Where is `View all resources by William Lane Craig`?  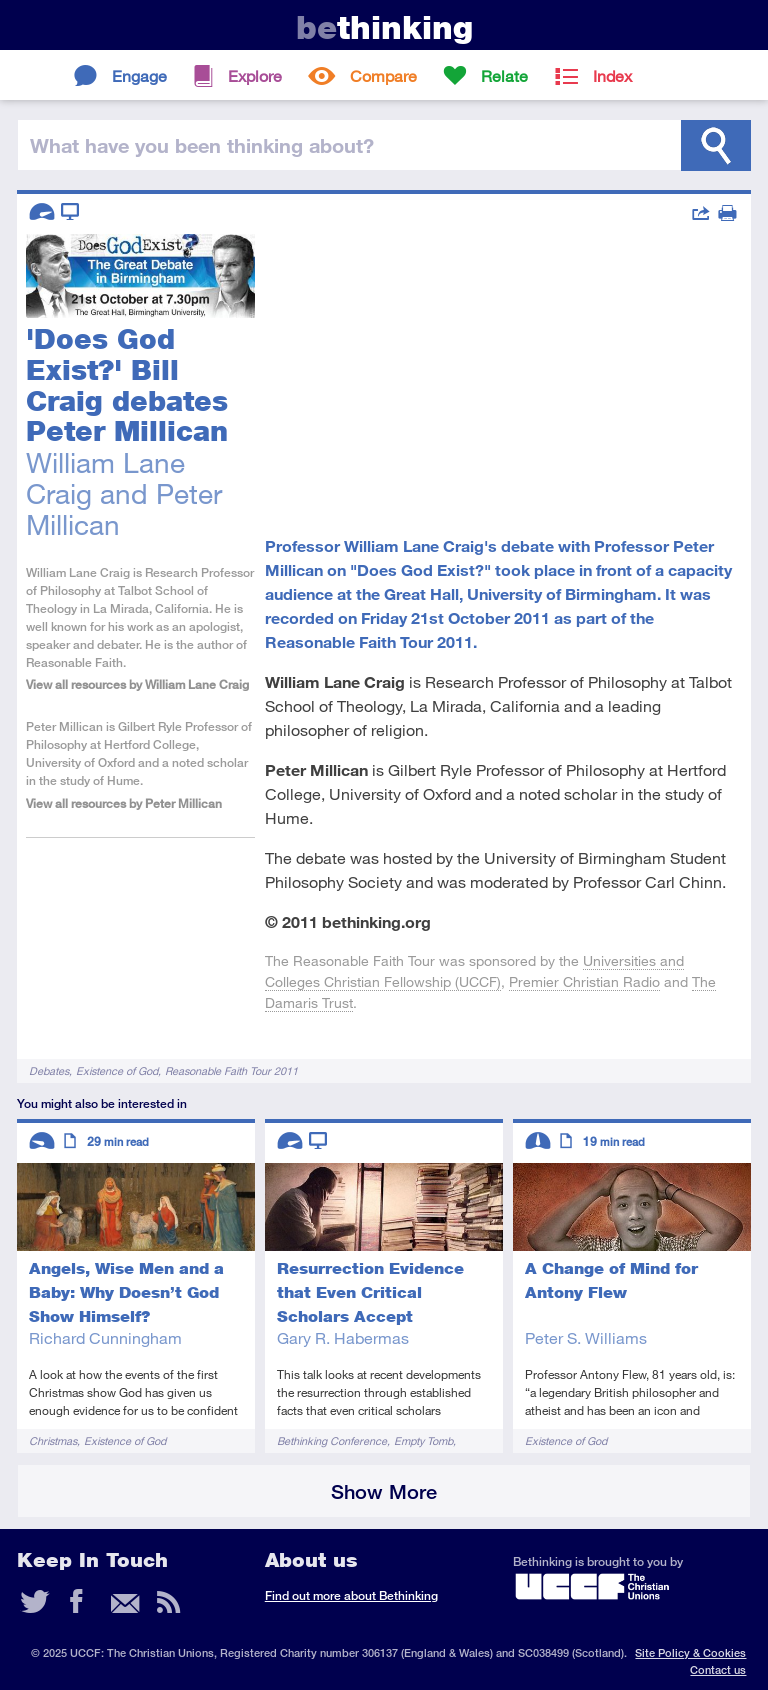
View all resources by William Lane Craig is located at coordinates (137, 684).